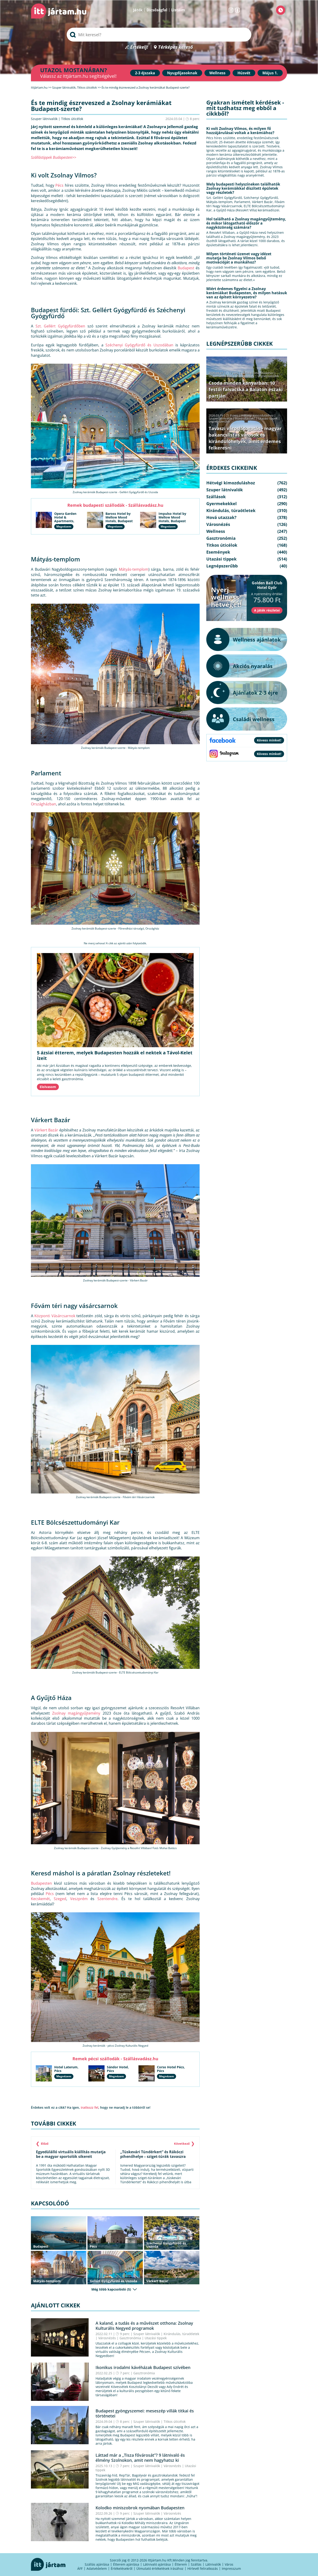 This screenshot has height=2576, width=318. Describe the element at coordinates (41, 1883) in the screenshot. I see `Budapesten` at that location.